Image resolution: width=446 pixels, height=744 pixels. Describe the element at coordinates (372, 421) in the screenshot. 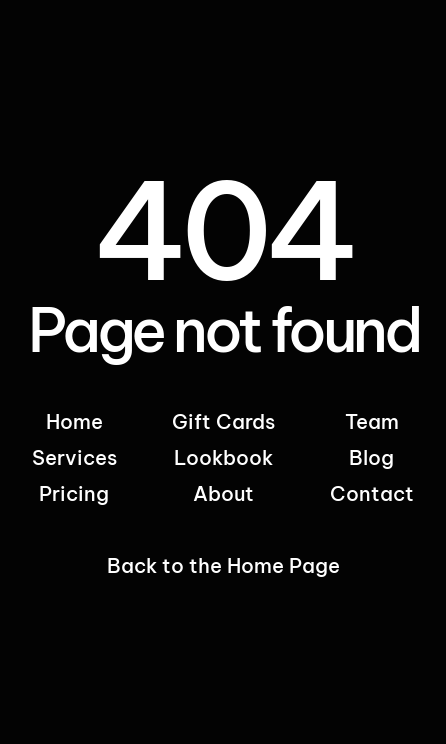

I see `Team` at that location.